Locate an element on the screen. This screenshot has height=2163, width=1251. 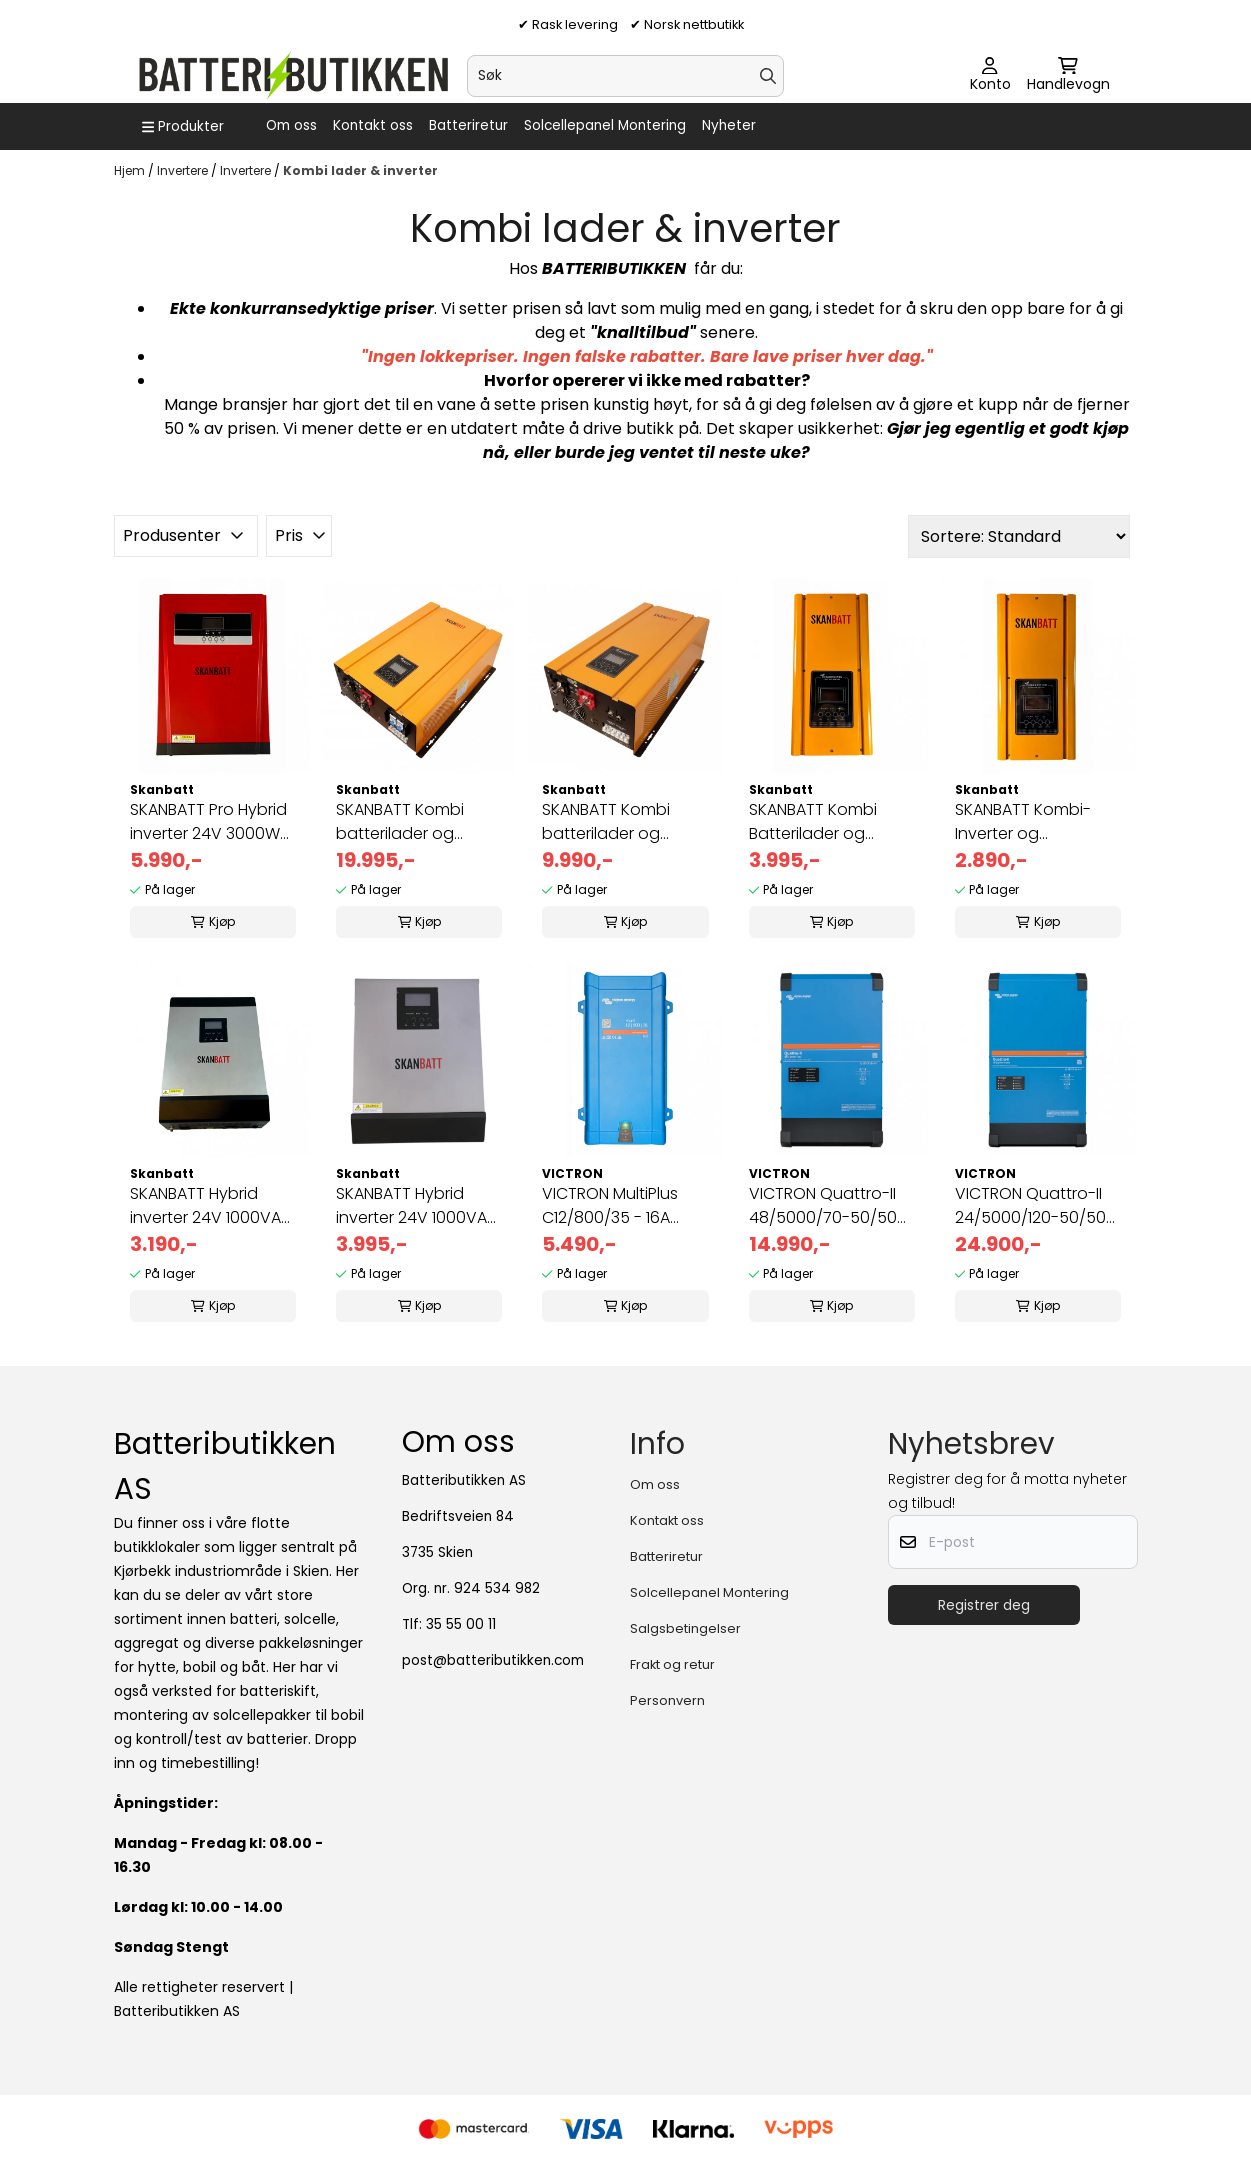
[Gå til kontosiden] is located at coordinates (990, 76).